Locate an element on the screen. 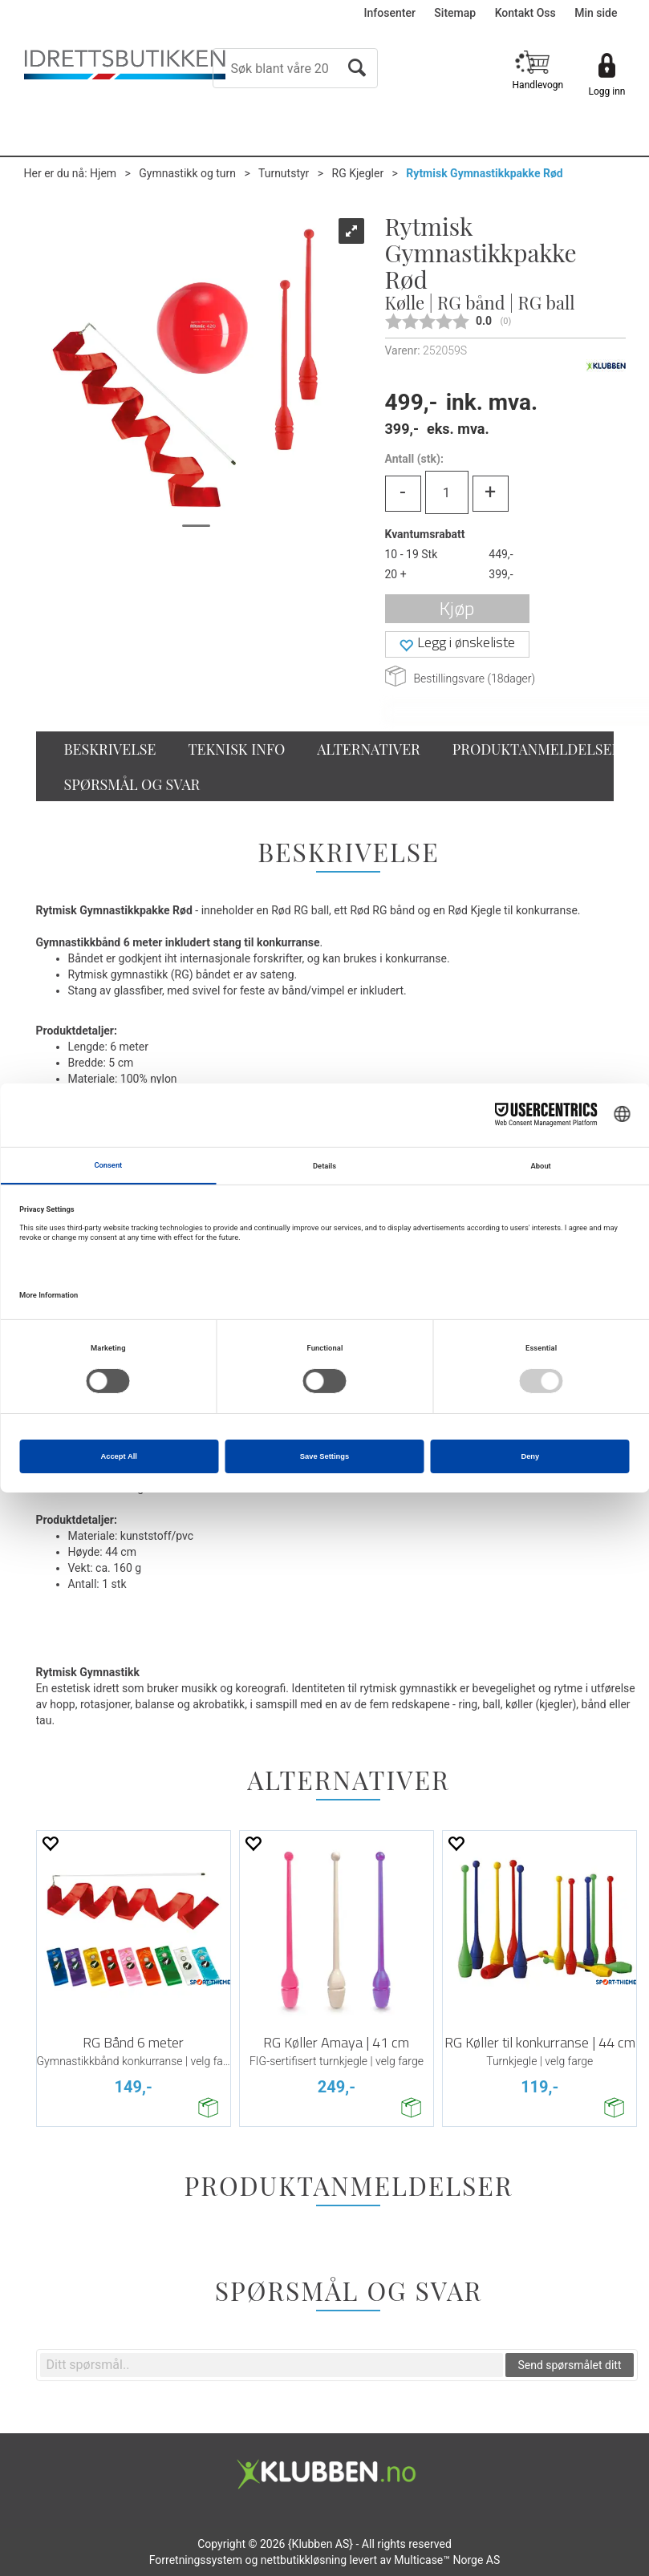 This screenshot has width=649, height=2576. Hjem is located at coordinates (103, 173).